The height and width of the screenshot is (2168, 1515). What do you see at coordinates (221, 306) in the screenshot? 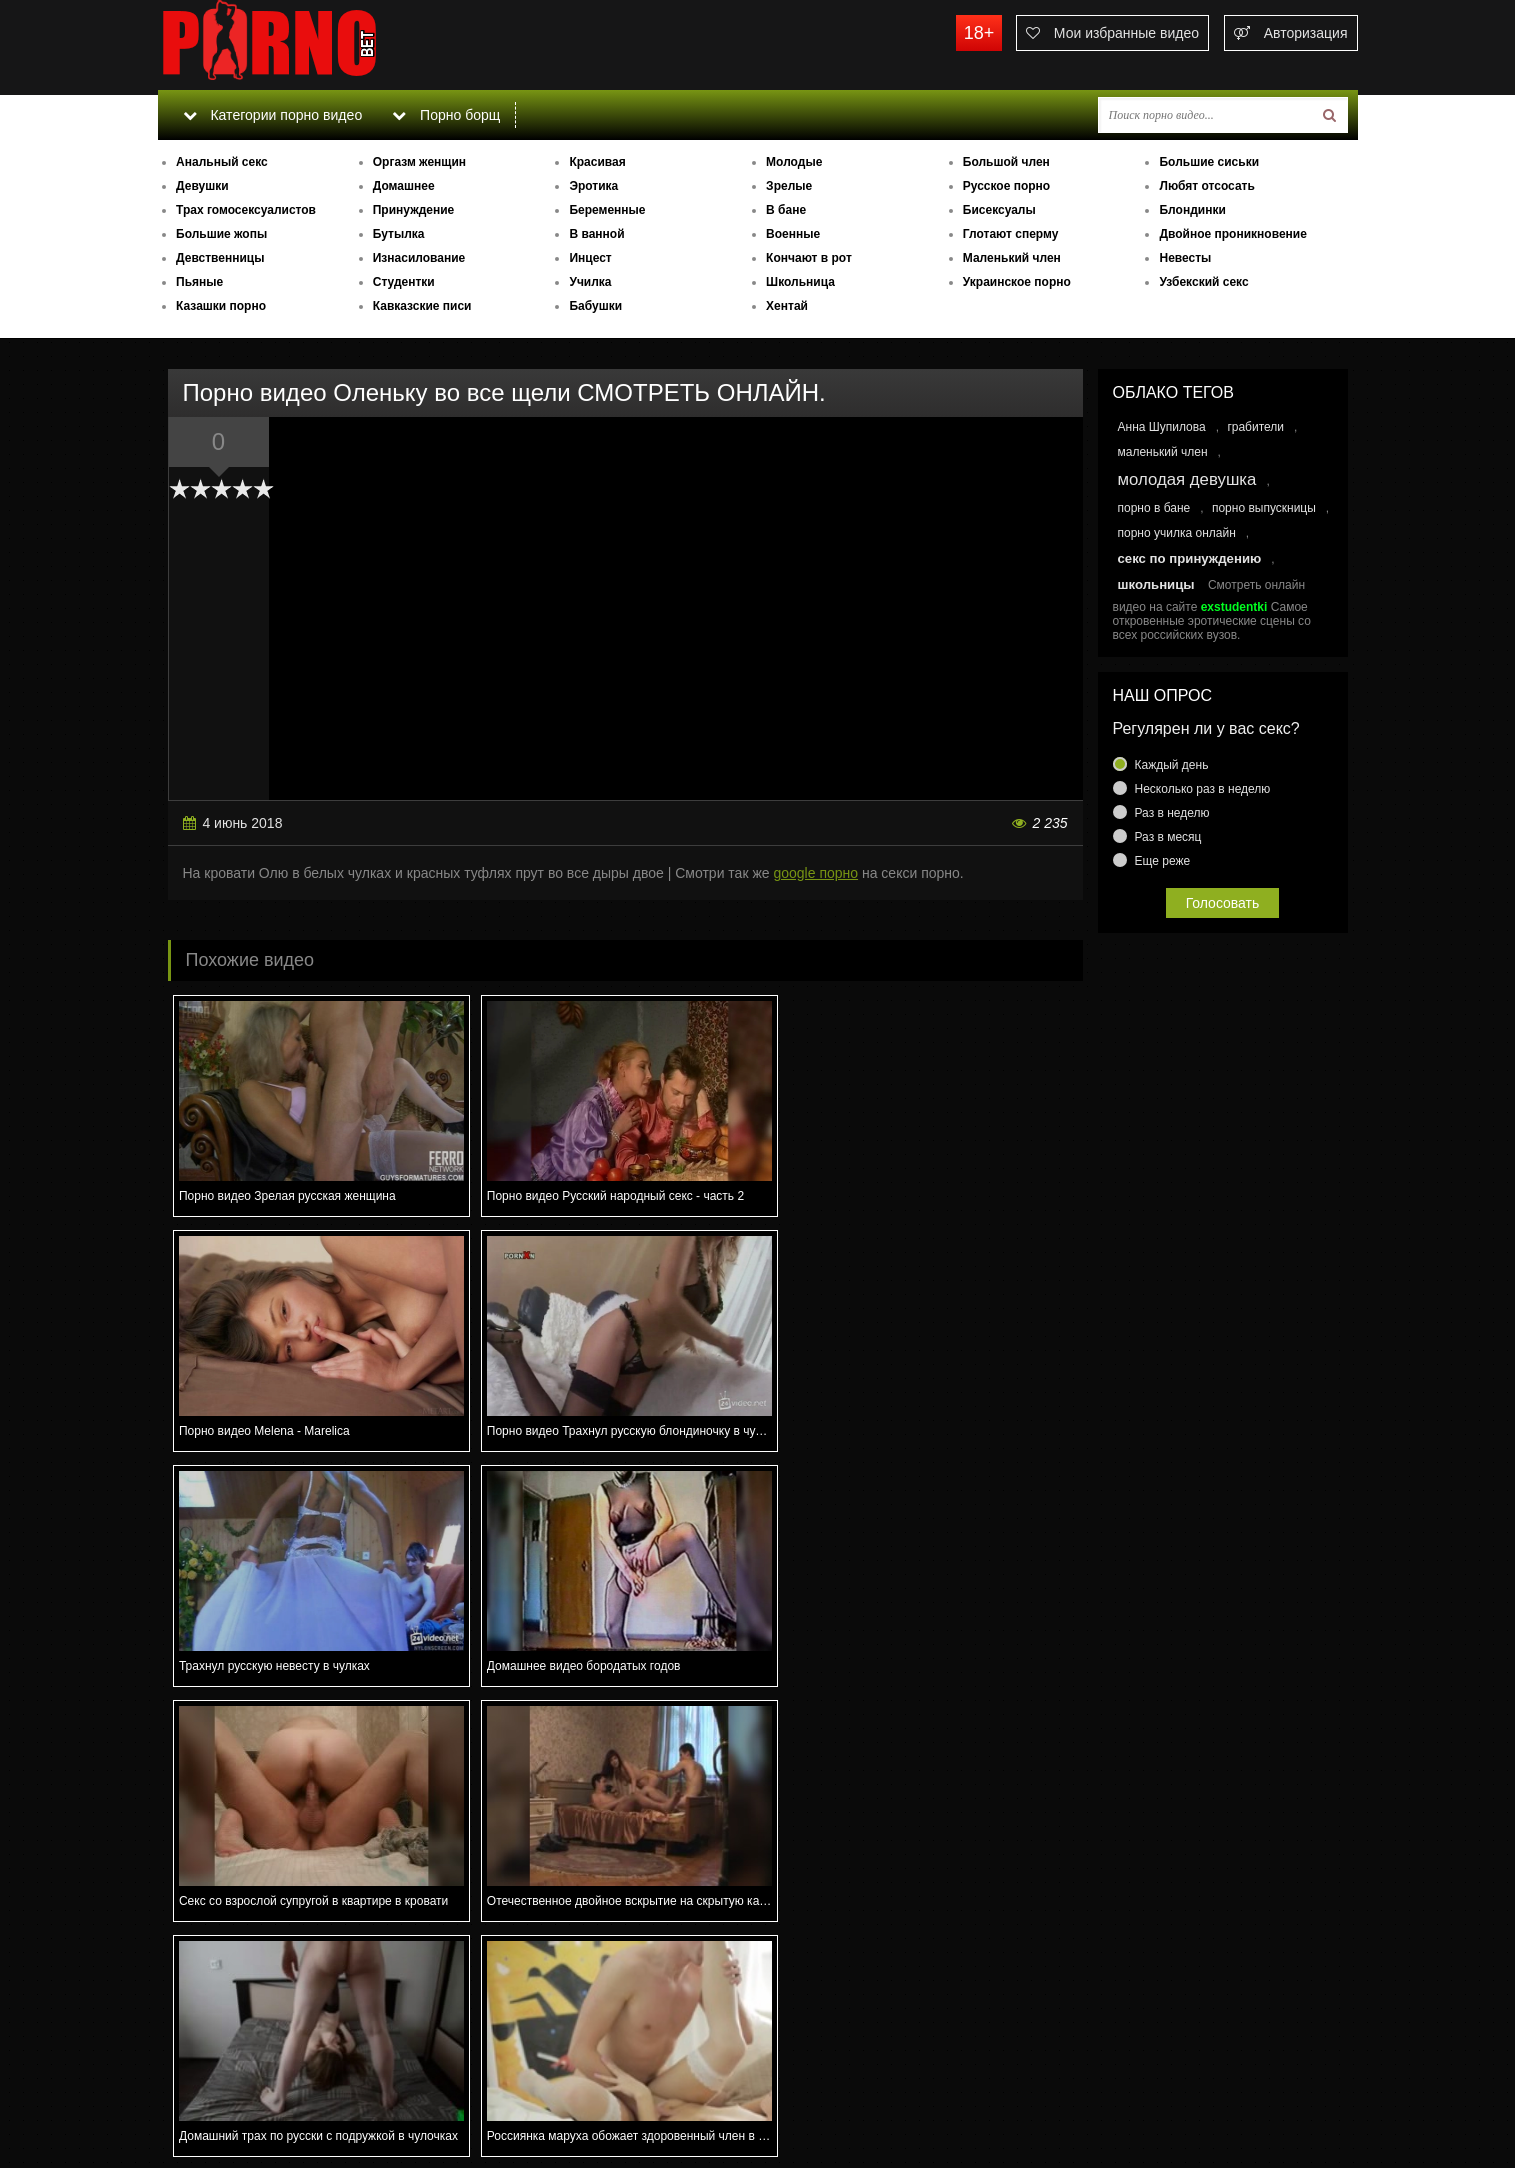
I see `Казашки порно` at bounding box center [221, 306].